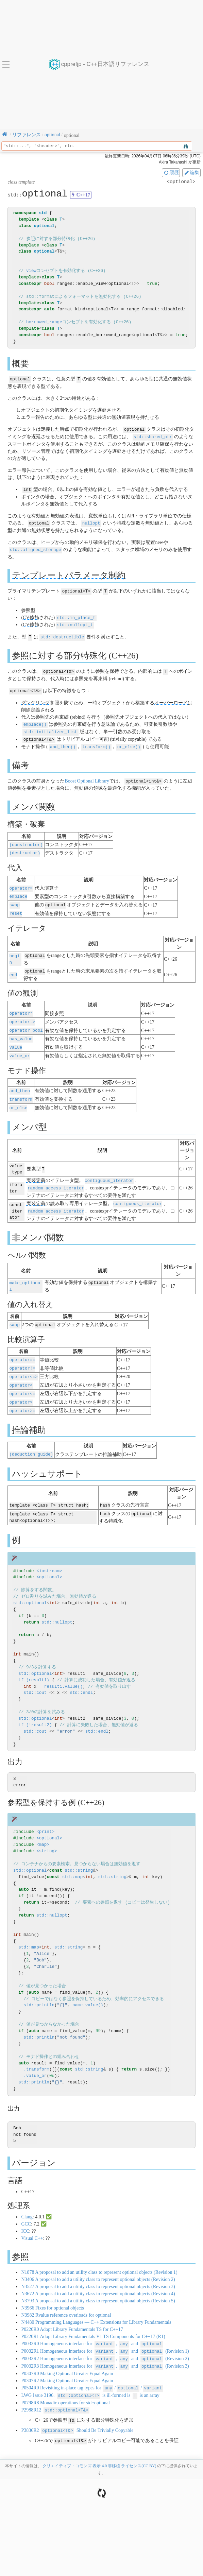 The image size is (203, 2576). What do you see at coordinates (56, 1607) in the screenshot?
I see `std::nullopt` at bounding box center [56, 1607].